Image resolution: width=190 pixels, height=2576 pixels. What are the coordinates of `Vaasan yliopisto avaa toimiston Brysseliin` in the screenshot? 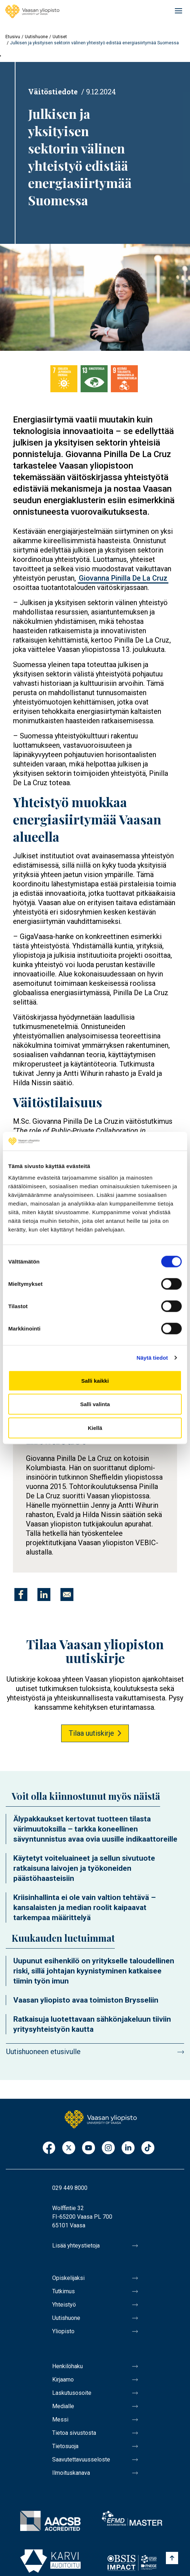 It's located at (85, 2000).